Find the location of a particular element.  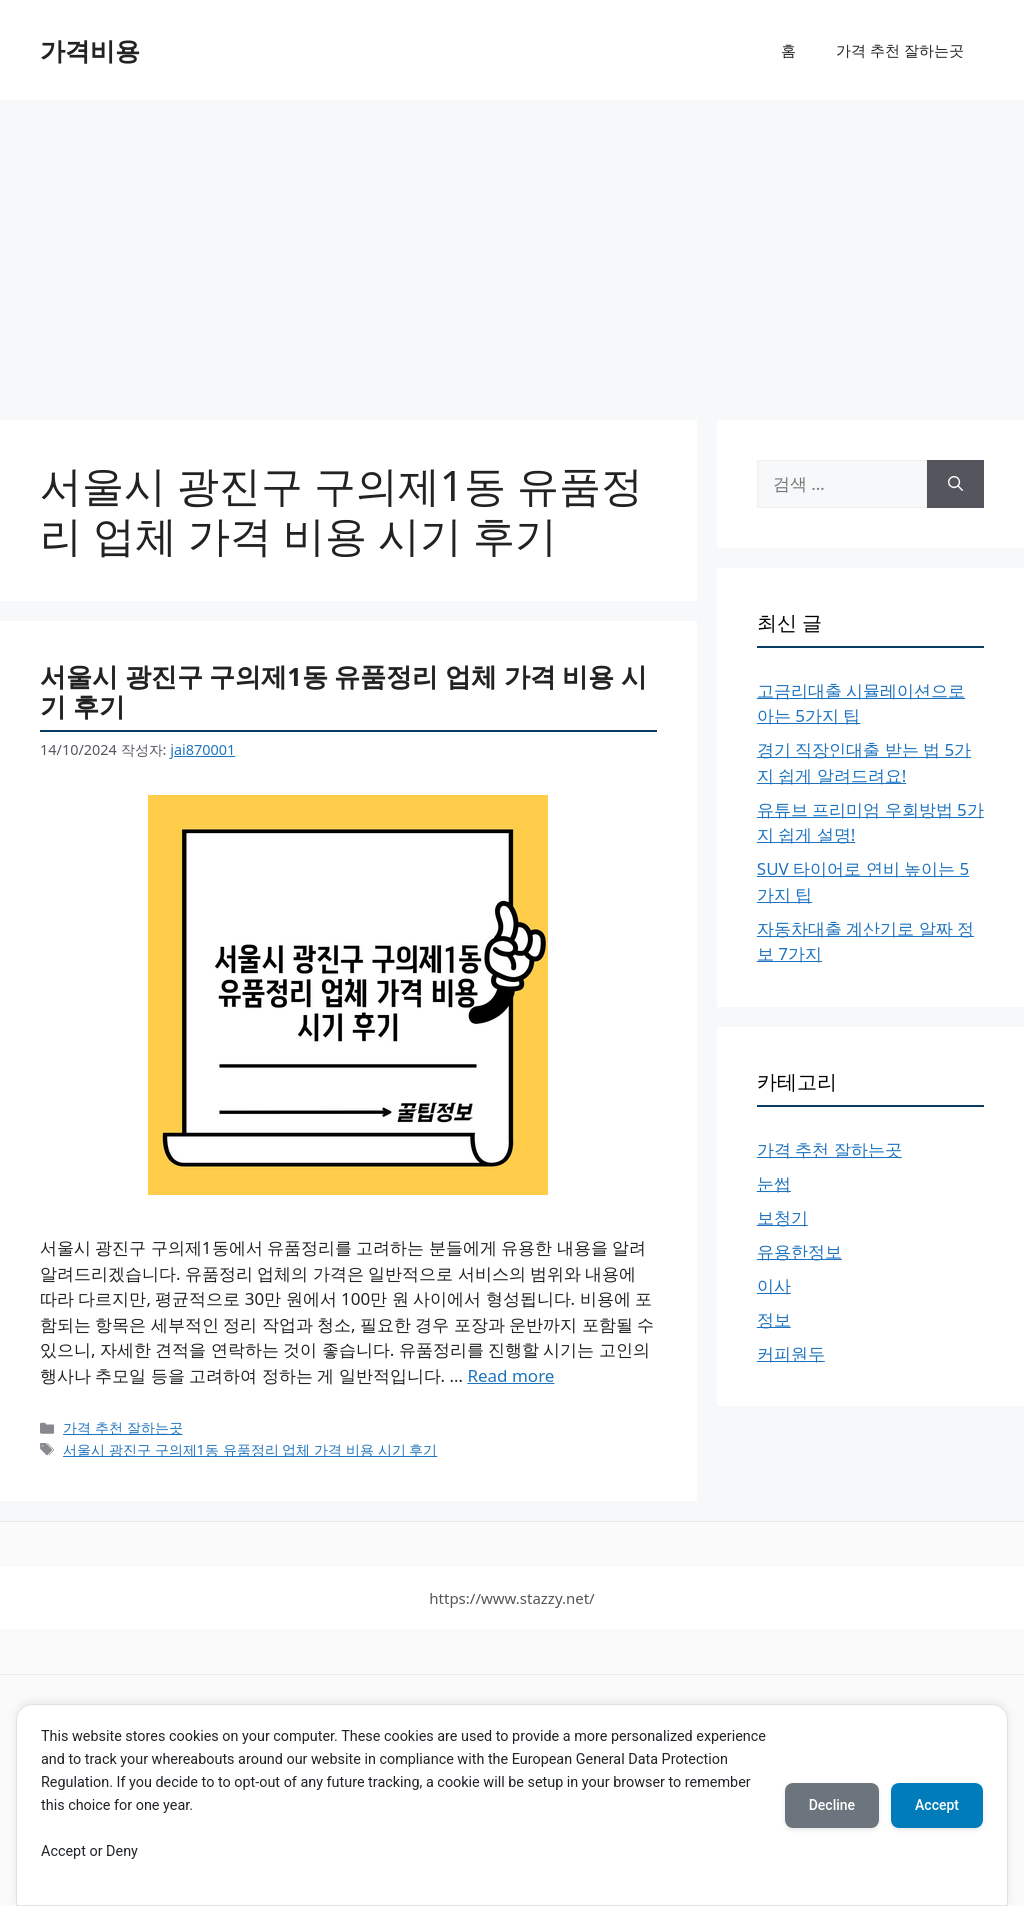

Read more [서울시 광진구 구의제1동 유품정리 업체 가격 비용 시기 후기에 대해 더 자세히 알아보세요] is located at coordinates (510, 1375).